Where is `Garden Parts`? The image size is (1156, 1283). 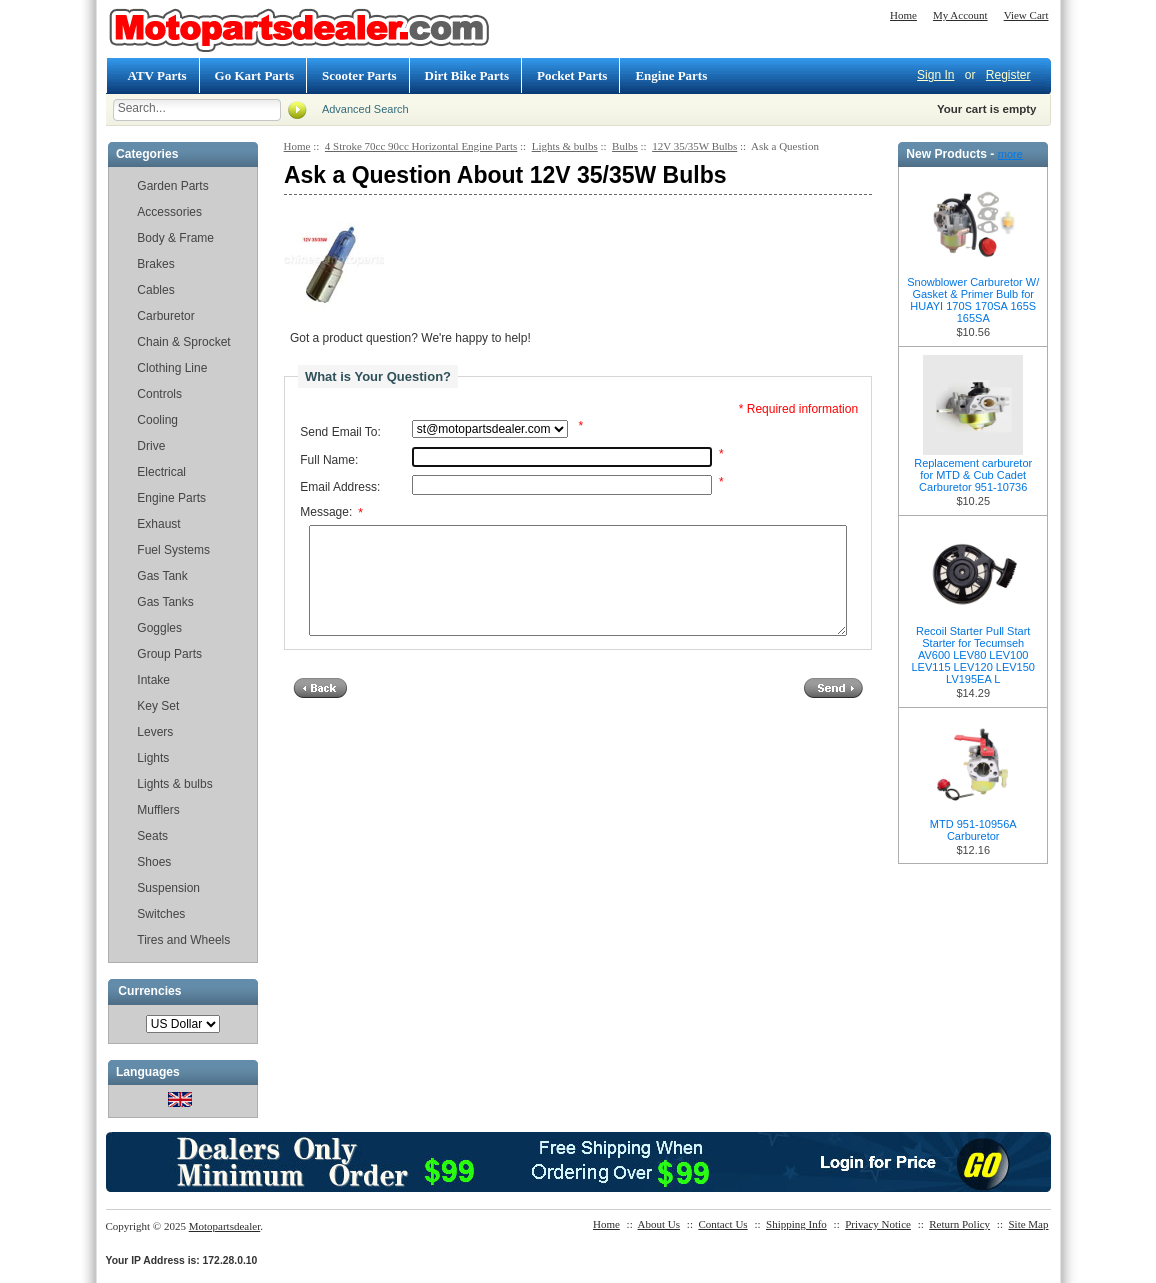
Garden Parts is located at coordinates (172, 186).